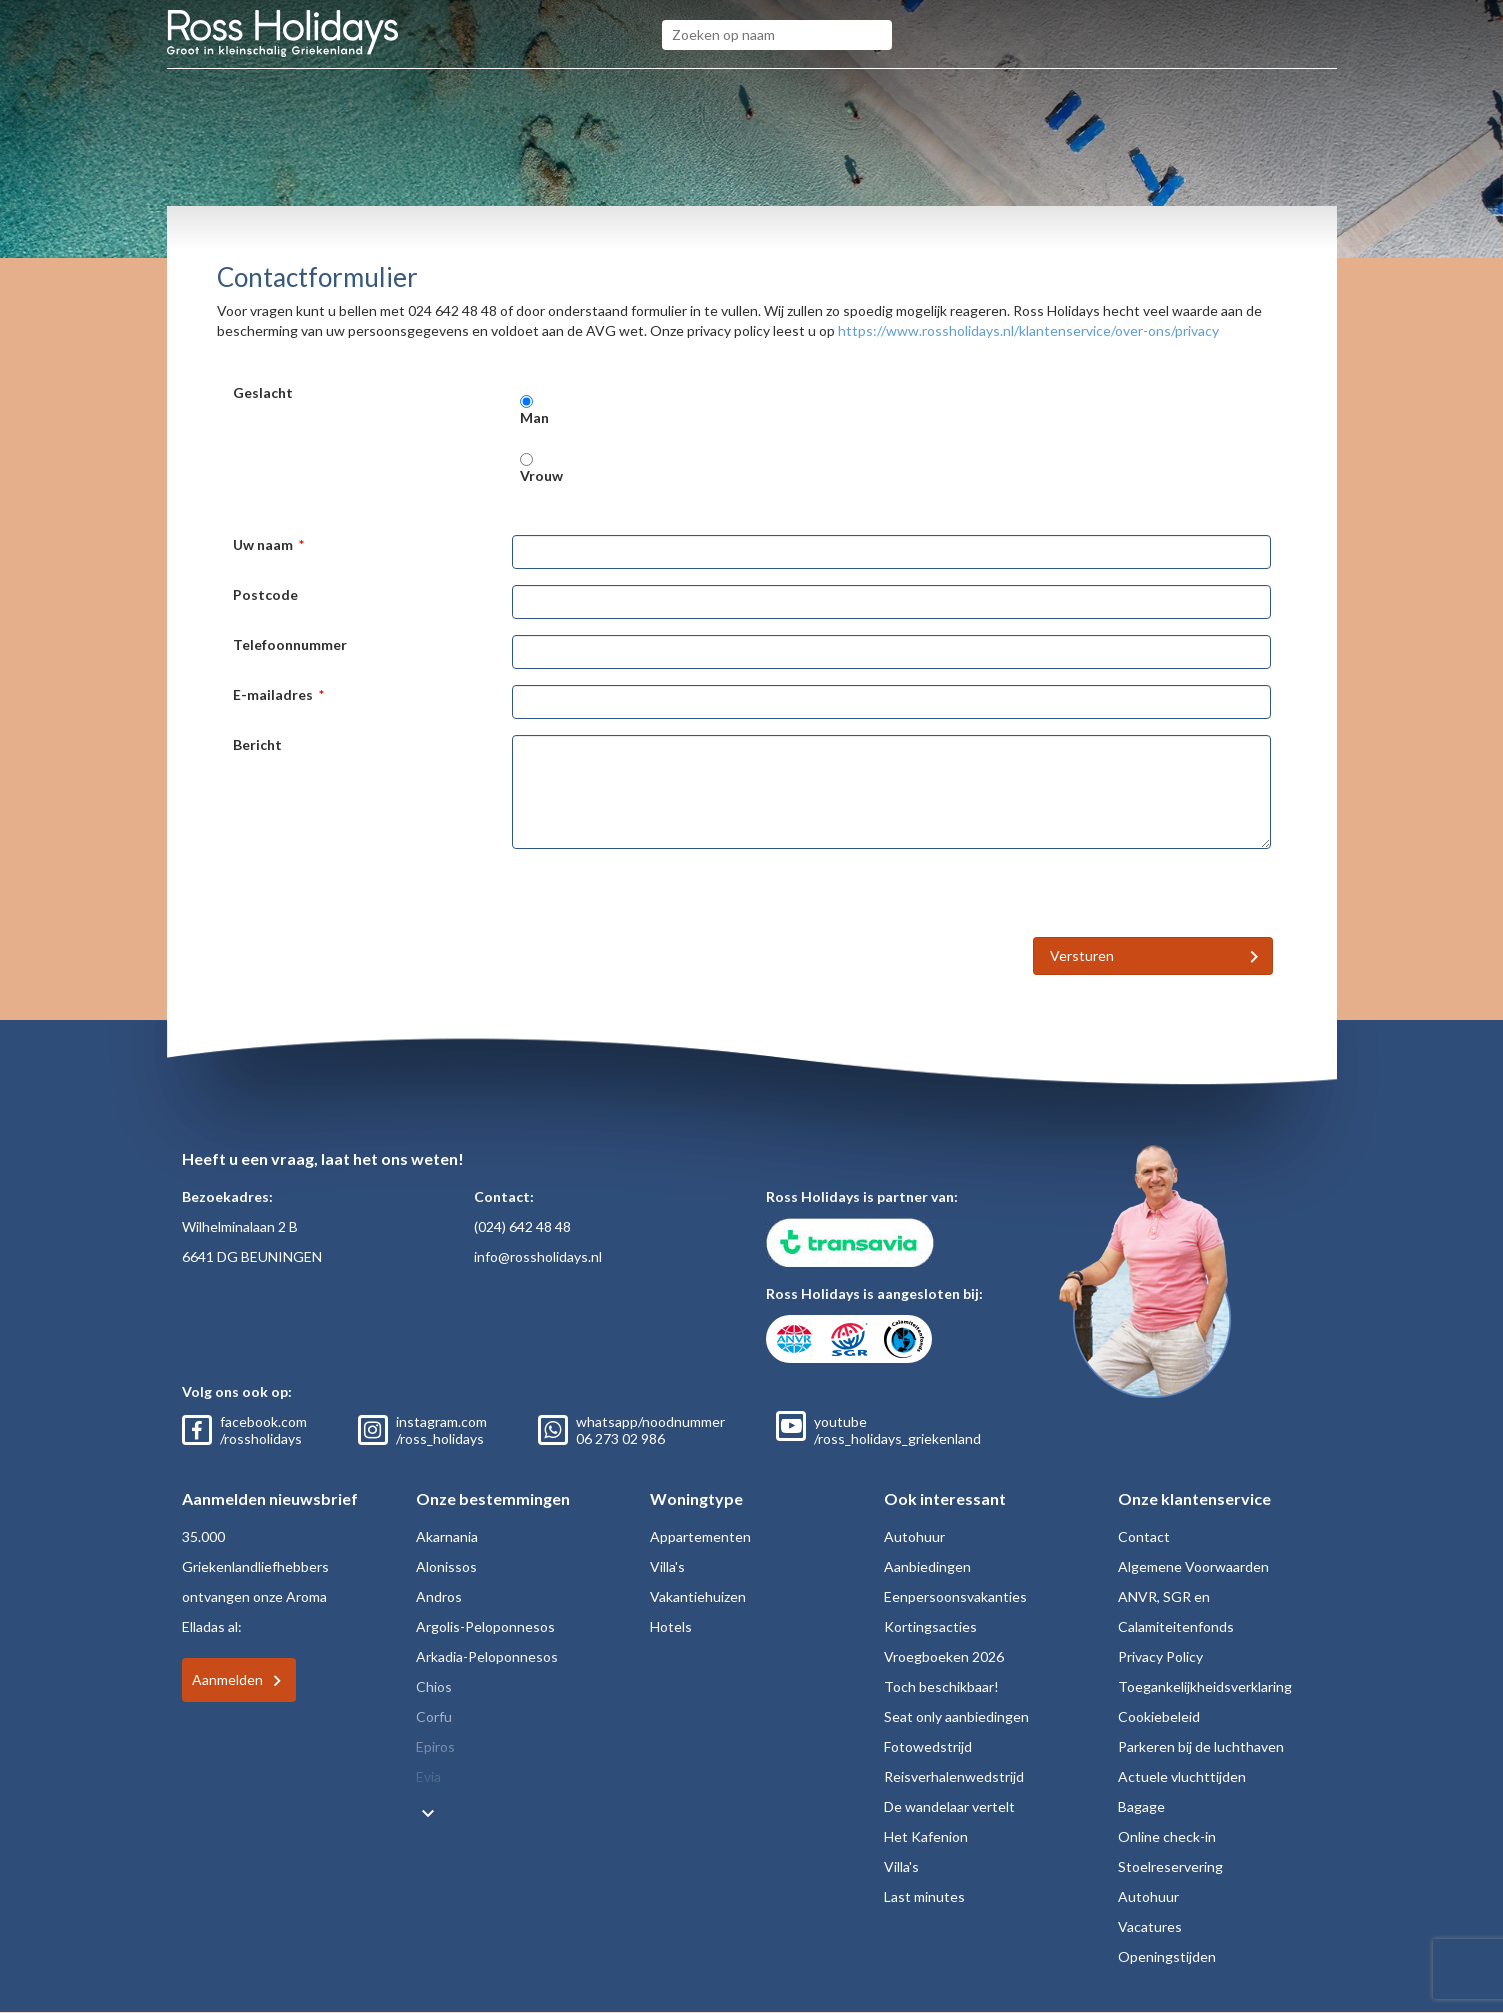  I want to click on Toegankelijkheidsverklaring, so click(1205, 1686).